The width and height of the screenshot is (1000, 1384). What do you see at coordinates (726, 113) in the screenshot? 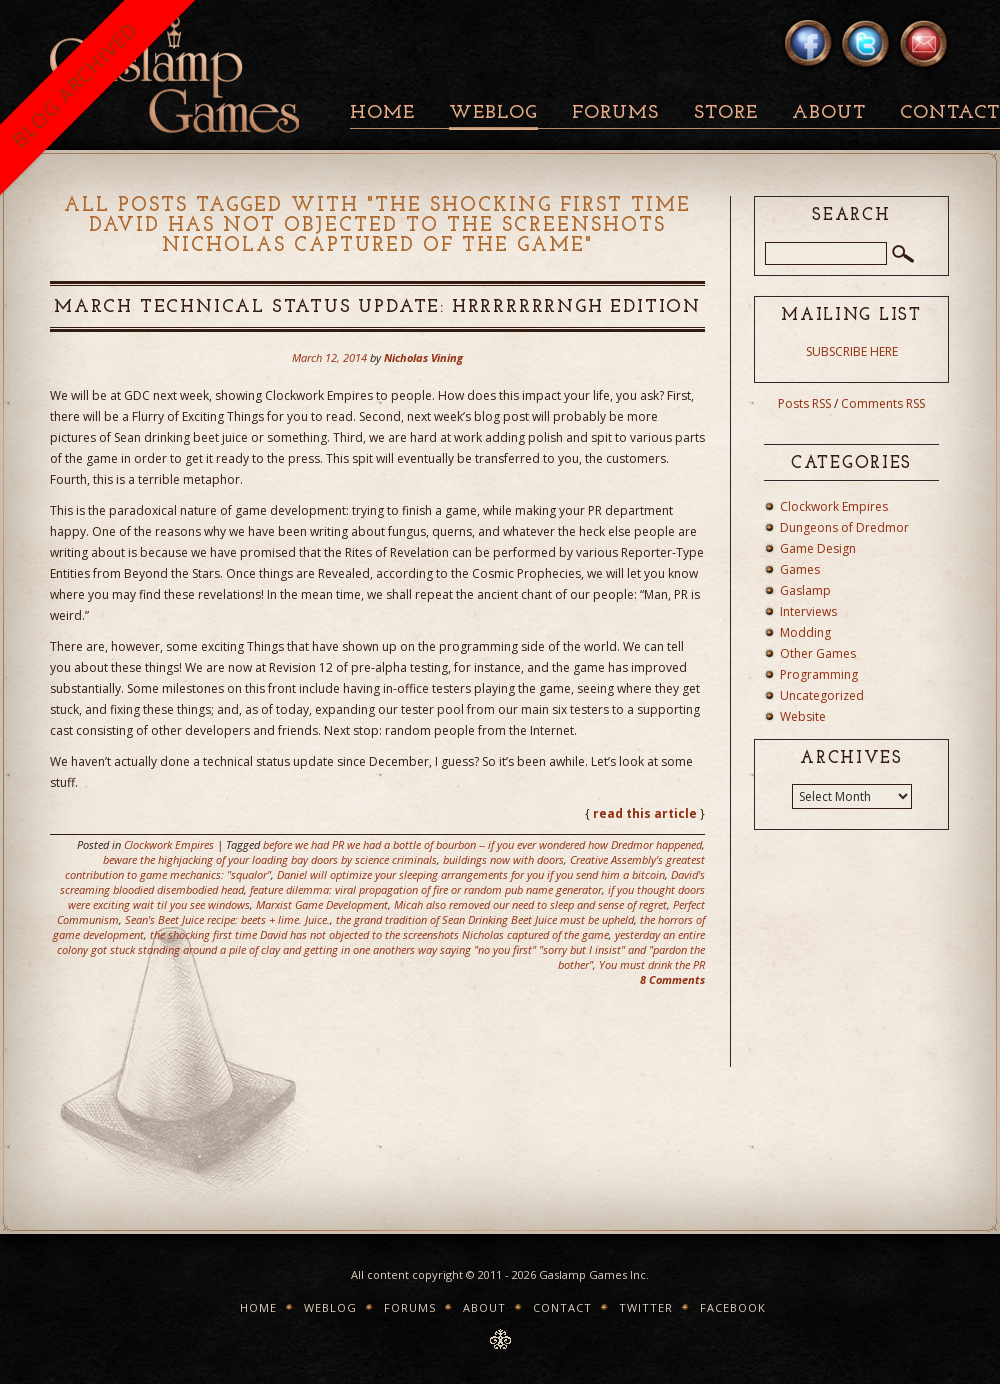
I see `Store` at bounding box center [726, 113].